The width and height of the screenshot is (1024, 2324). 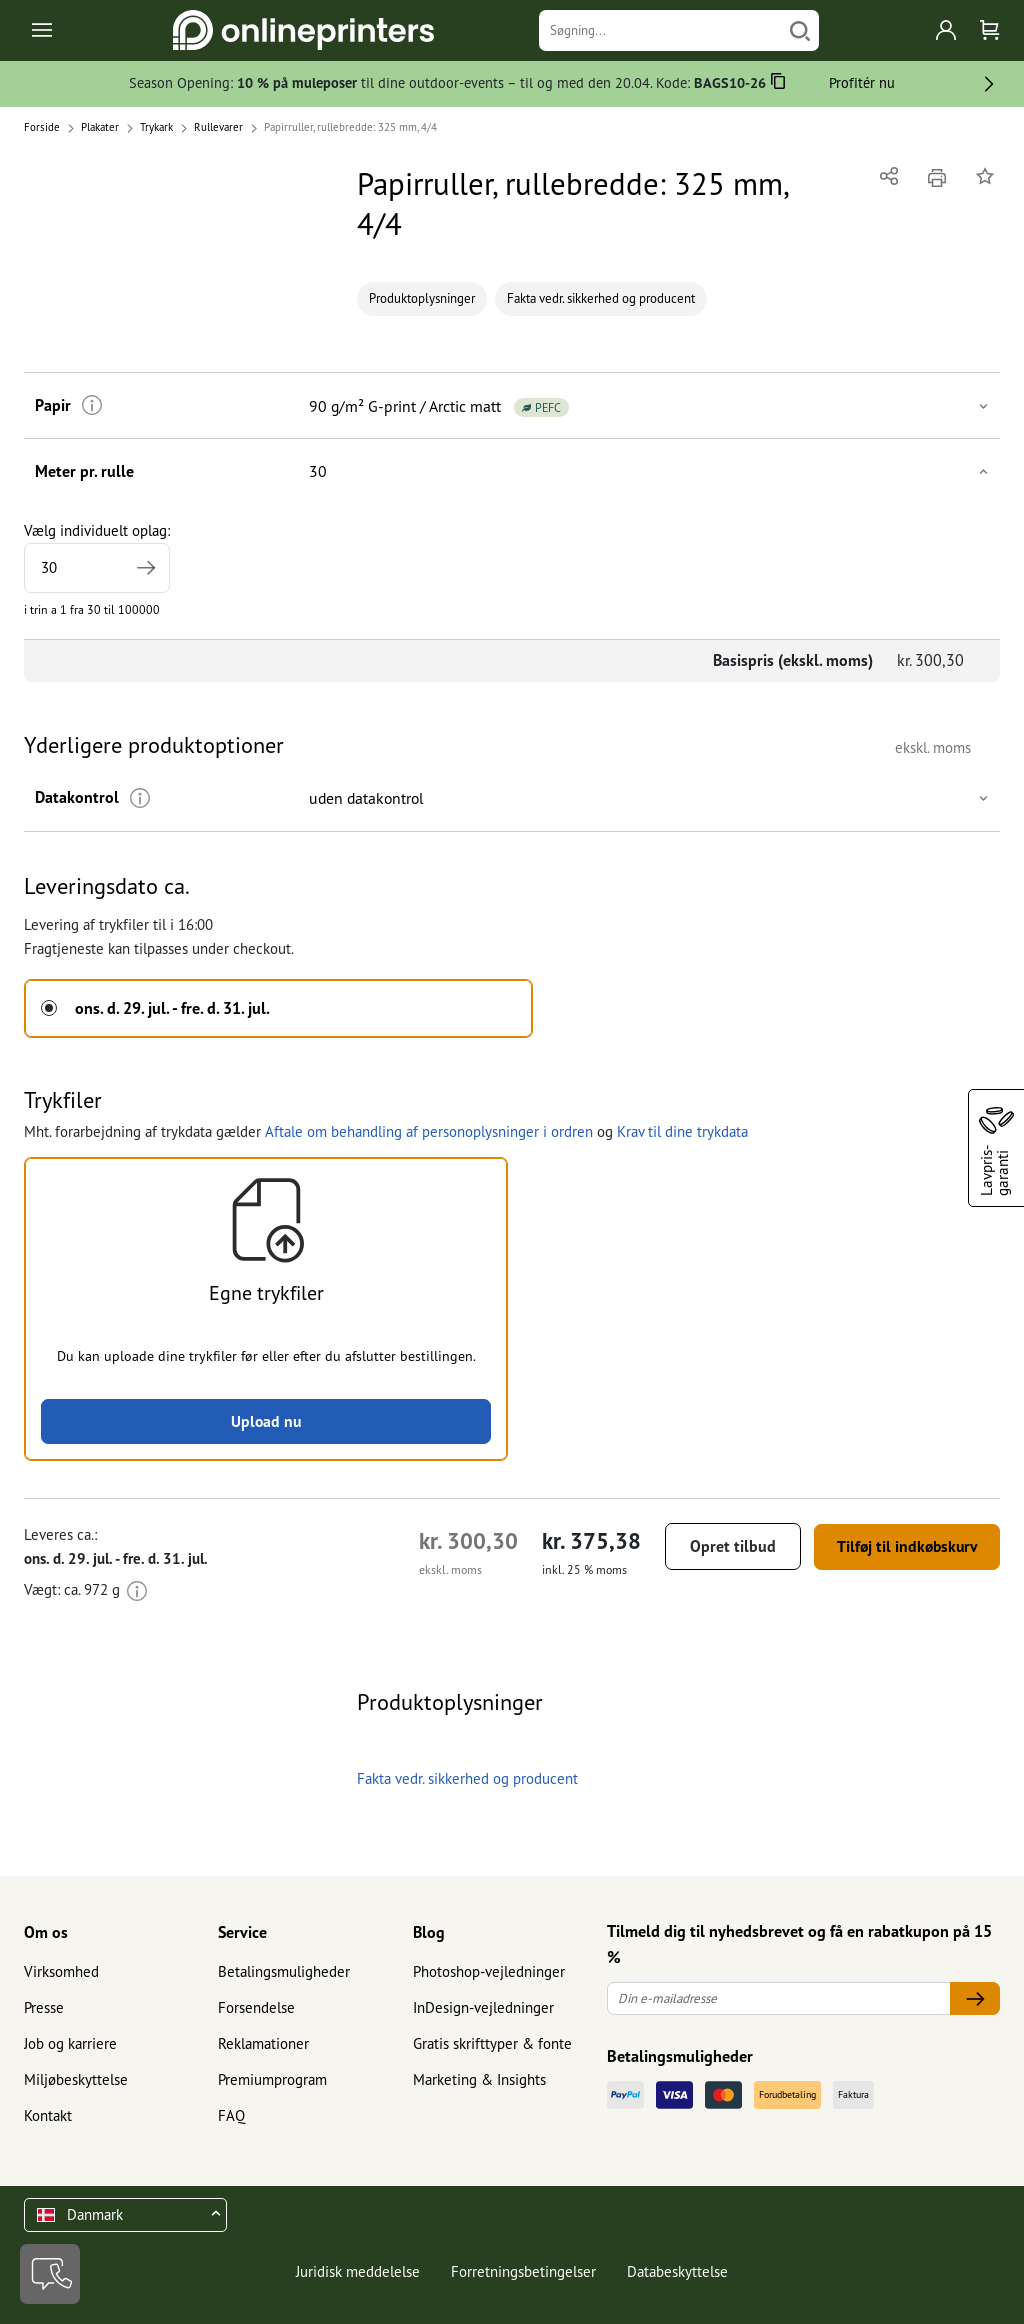 What do you see at coordinates (61, 1971) in the screenshot?
I see `Virksomhed` at bounding box center [61, 1971].